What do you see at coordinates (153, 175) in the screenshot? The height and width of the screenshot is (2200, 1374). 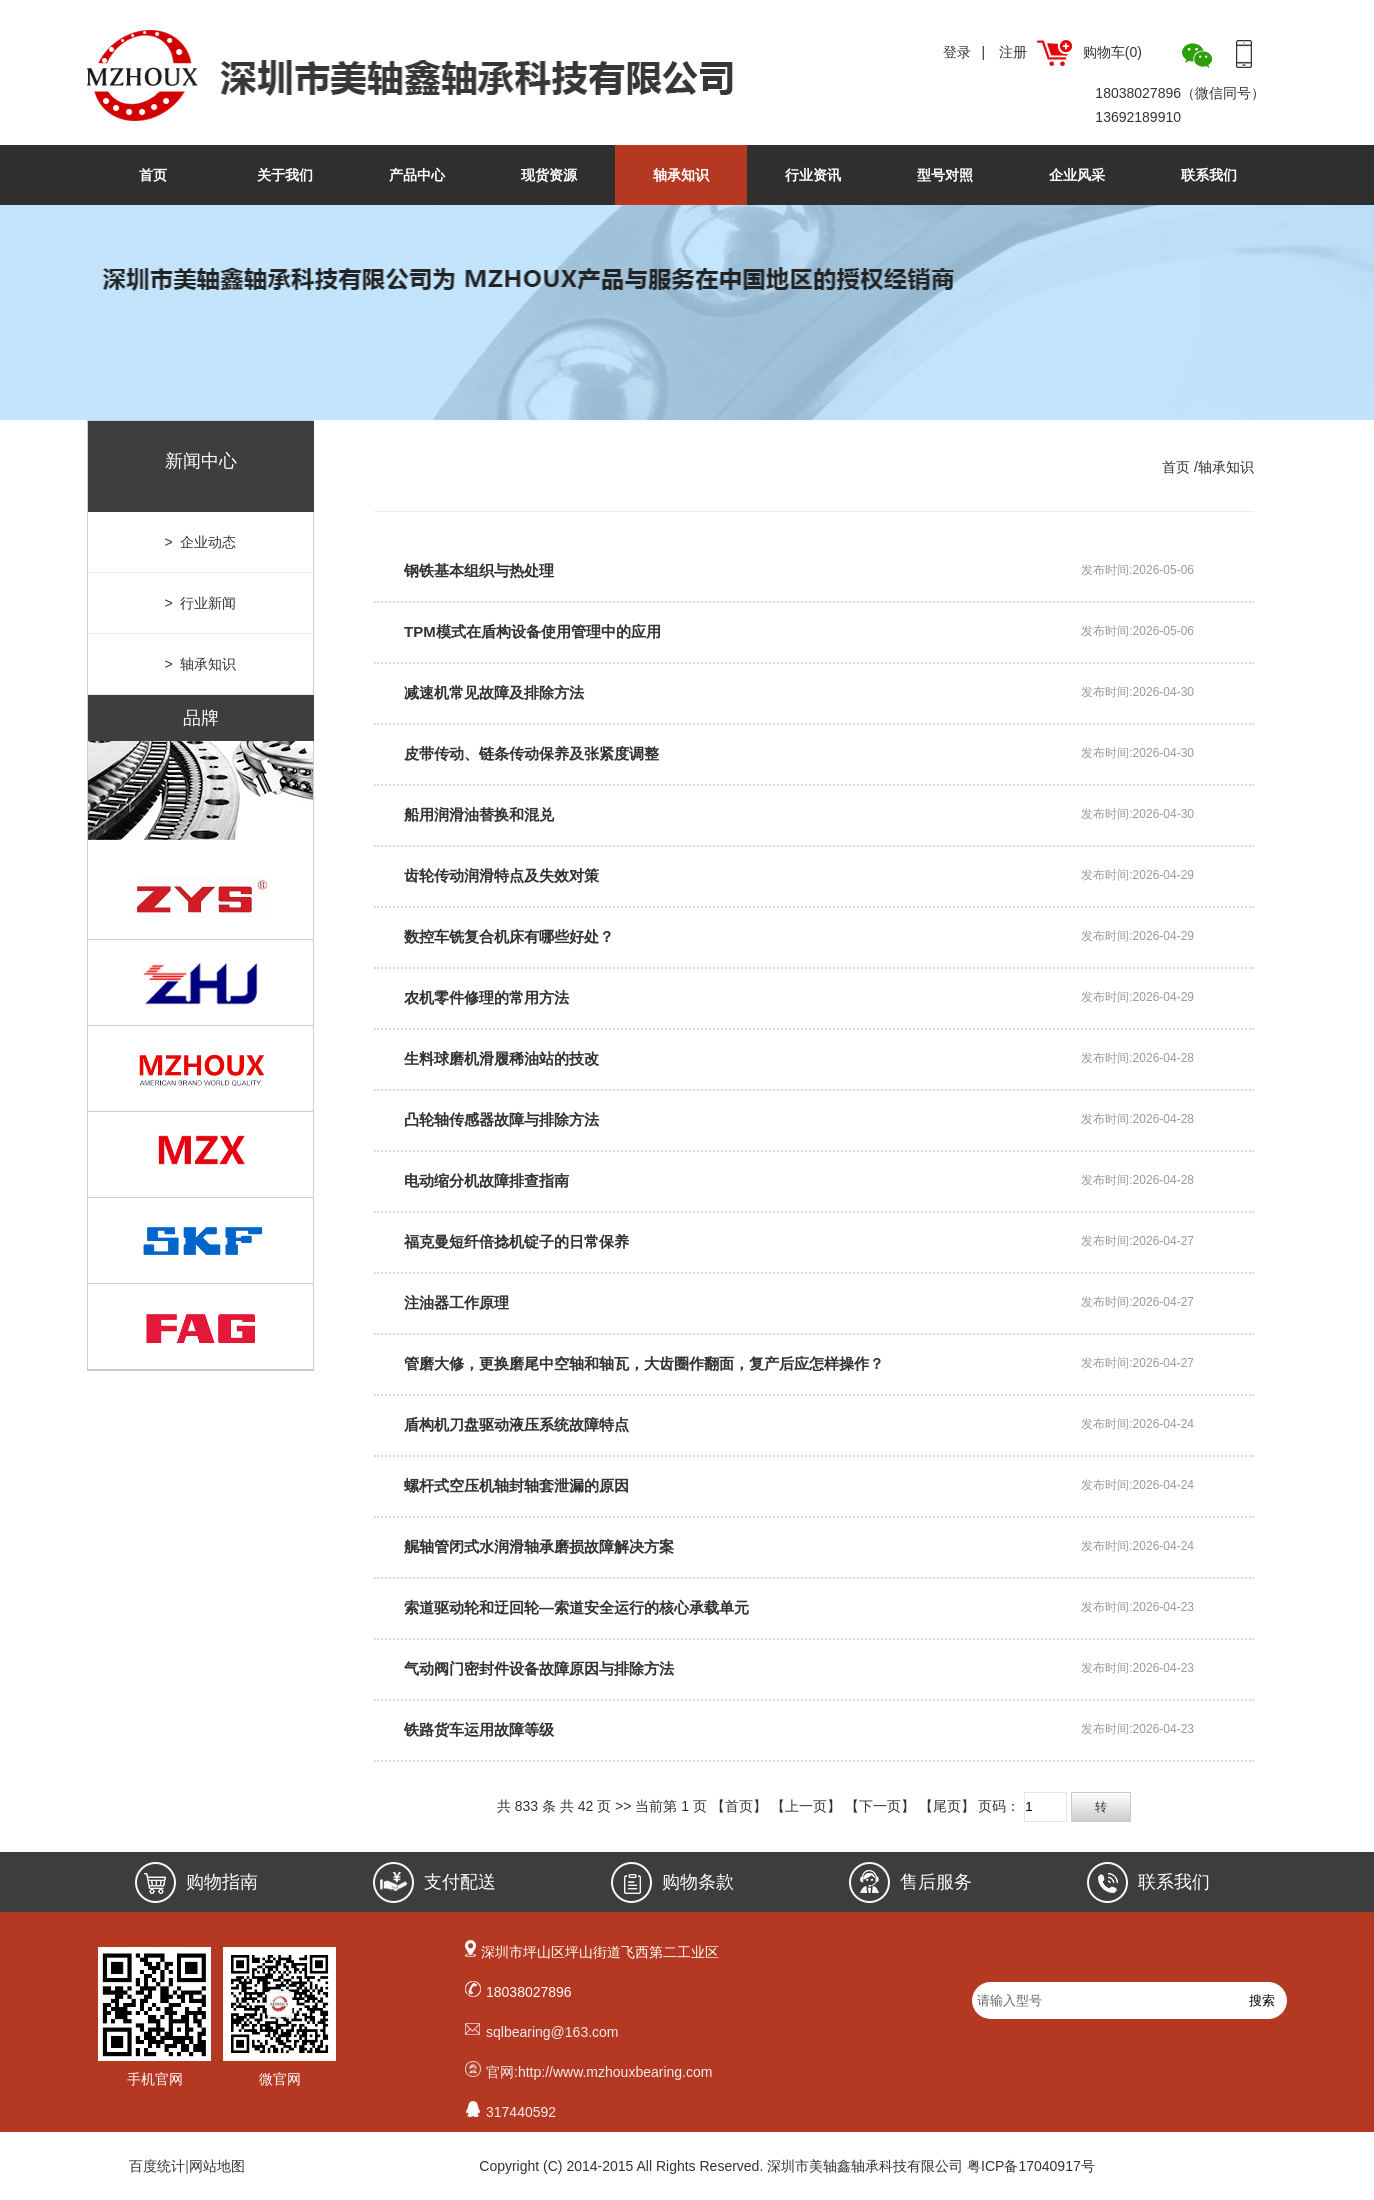 I see `首页` at bounding box center [153, 175].